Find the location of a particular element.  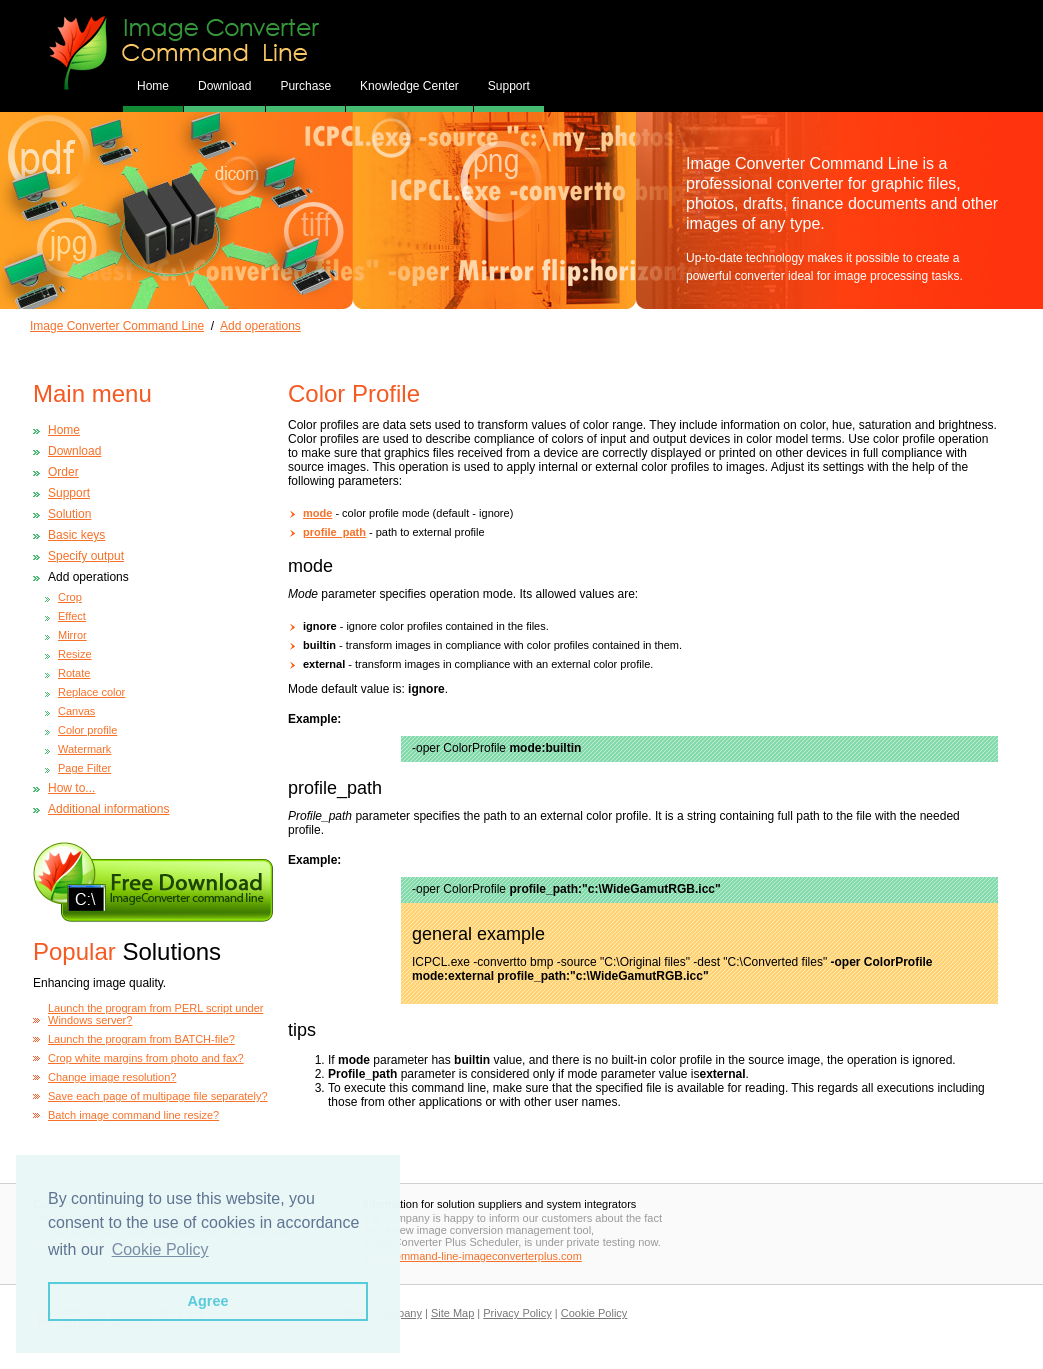

Site Map is located at coordinates (452, 1313).